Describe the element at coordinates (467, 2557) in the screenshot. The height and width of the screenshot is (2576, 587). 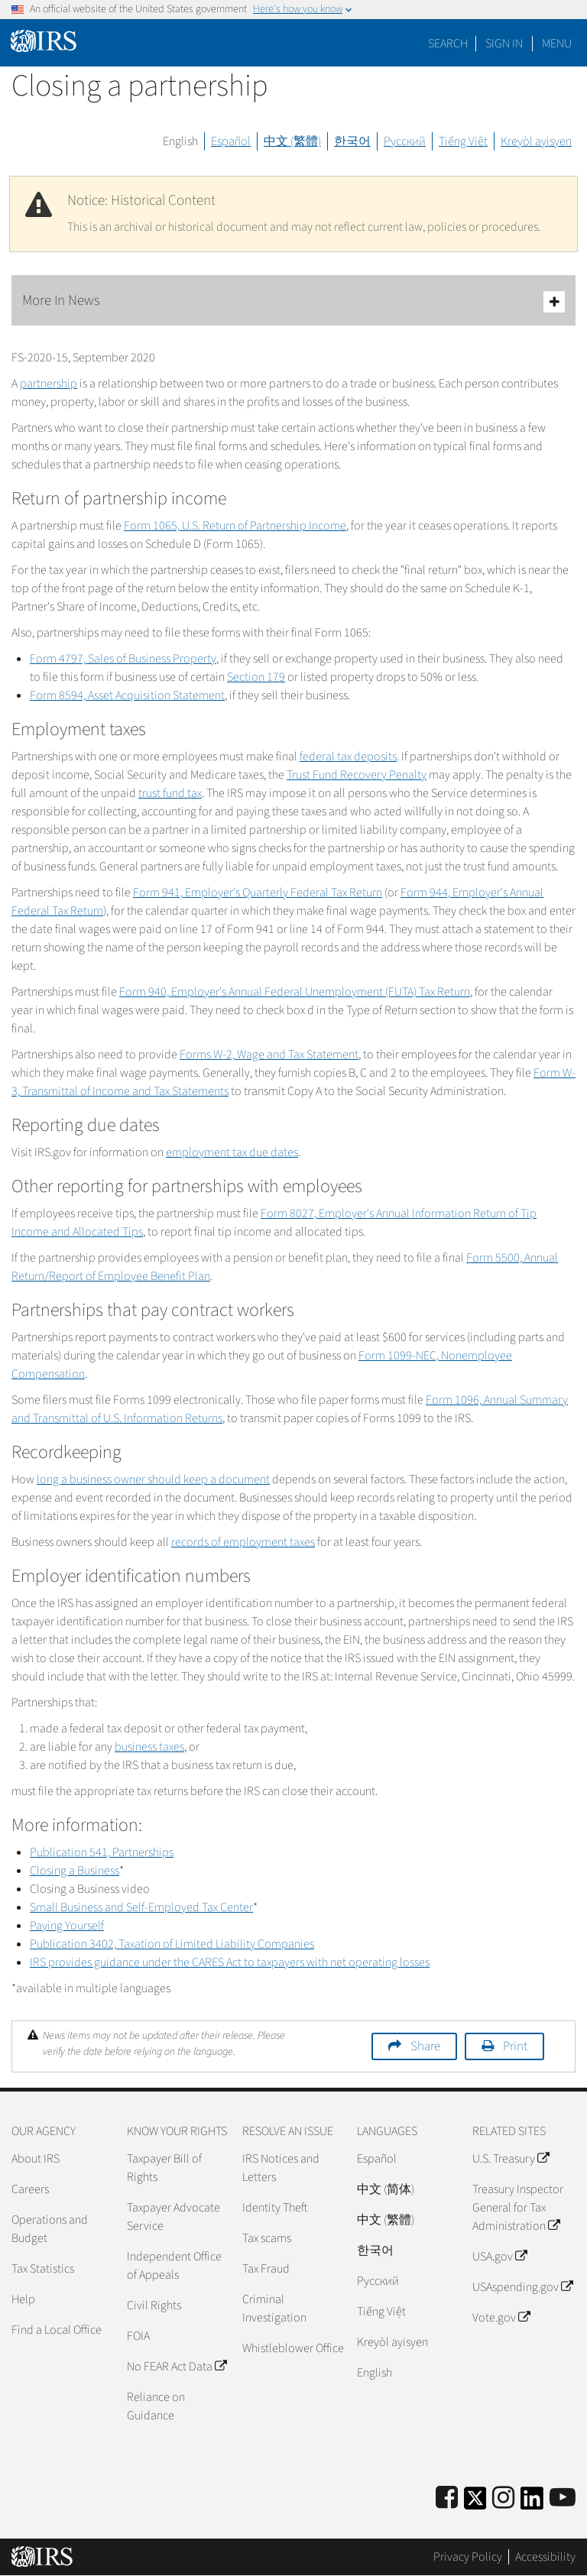
I see `Privacy Policy` at that location.